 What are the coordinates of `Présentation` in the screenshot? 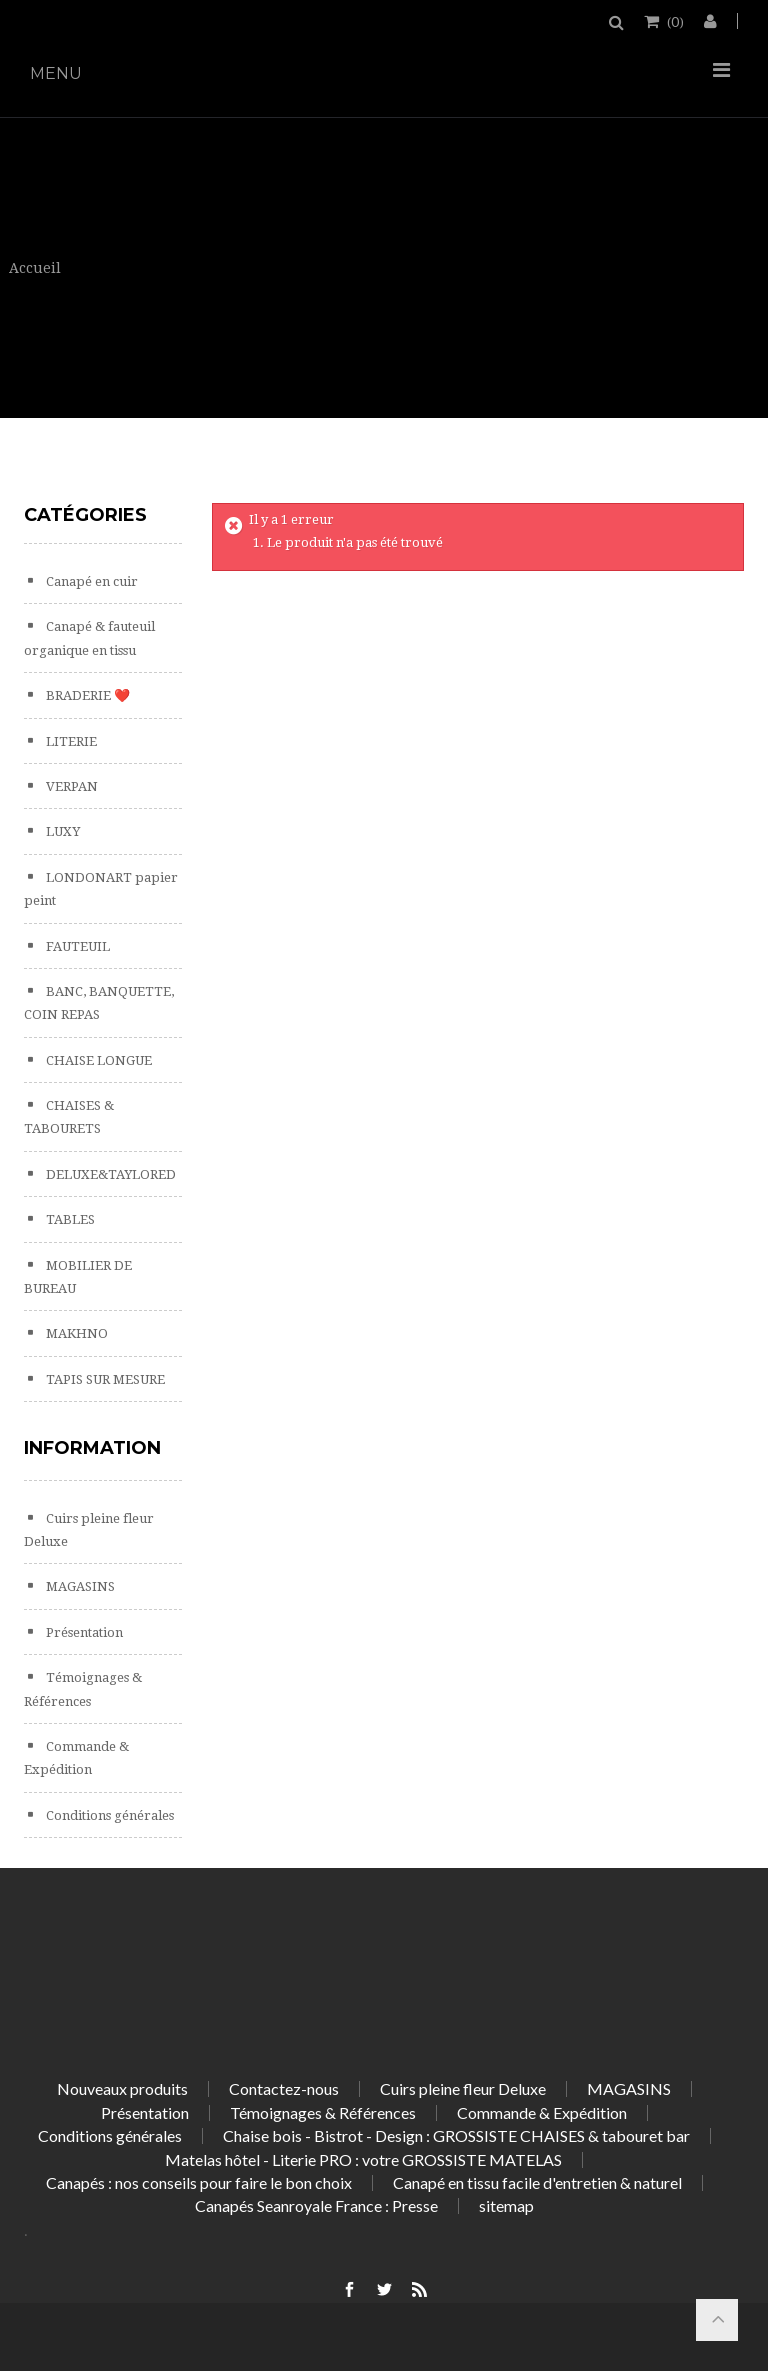 It's located at (83, 1632).